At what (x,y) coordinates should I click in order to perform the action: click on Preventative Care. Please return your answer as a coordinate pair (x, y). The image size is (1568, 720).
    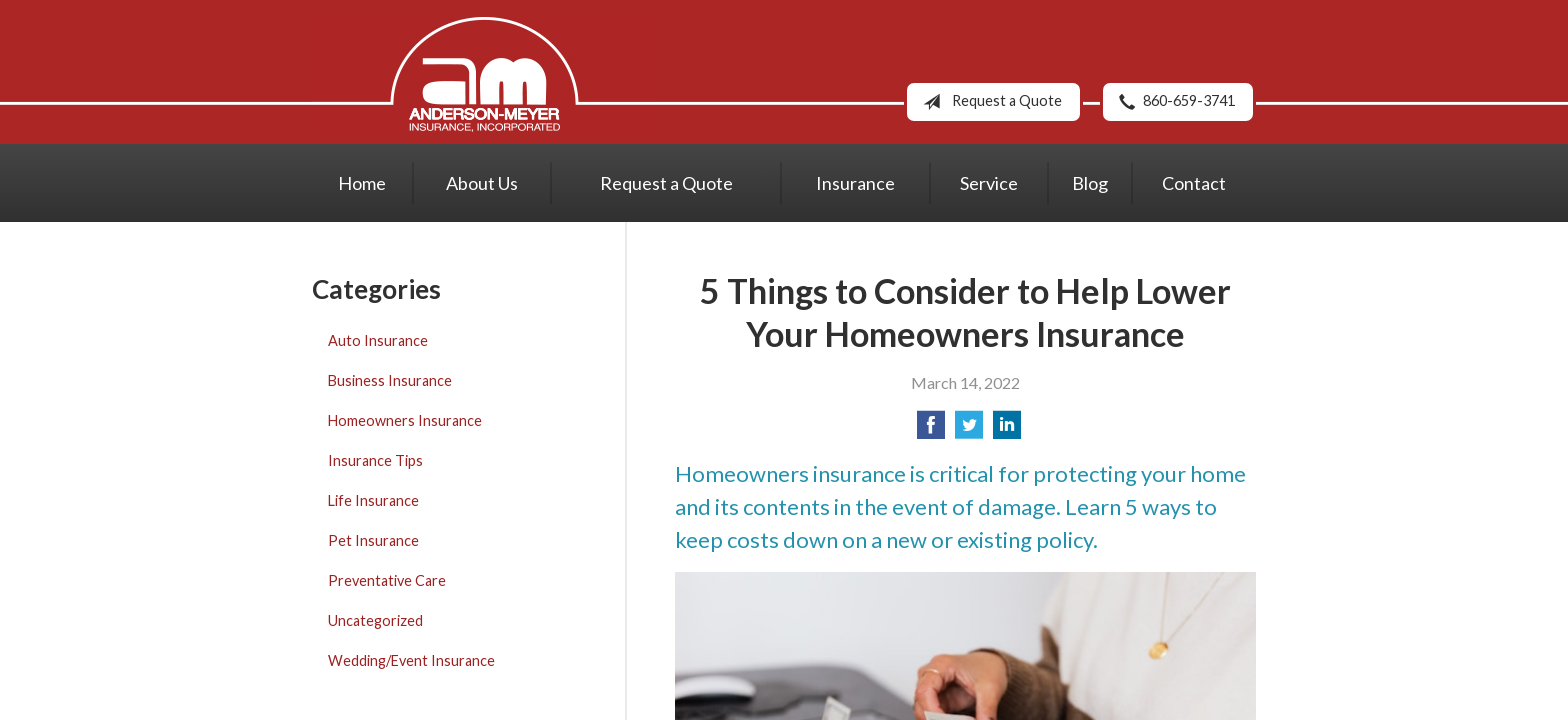
    Looking at the image, I should click on (387, 580).